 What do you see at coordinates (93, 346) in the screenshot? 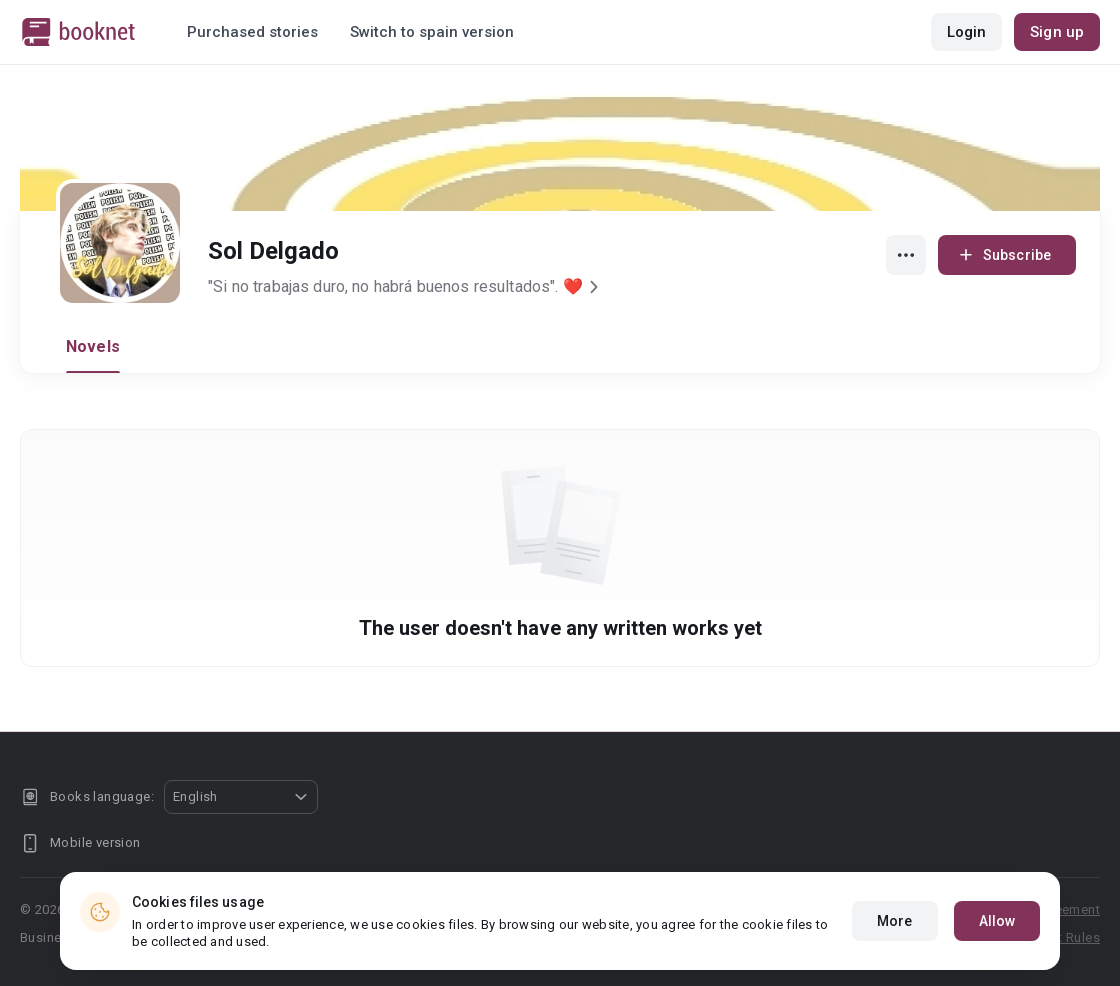
I see `Novels` at bounding box center [93, 346].